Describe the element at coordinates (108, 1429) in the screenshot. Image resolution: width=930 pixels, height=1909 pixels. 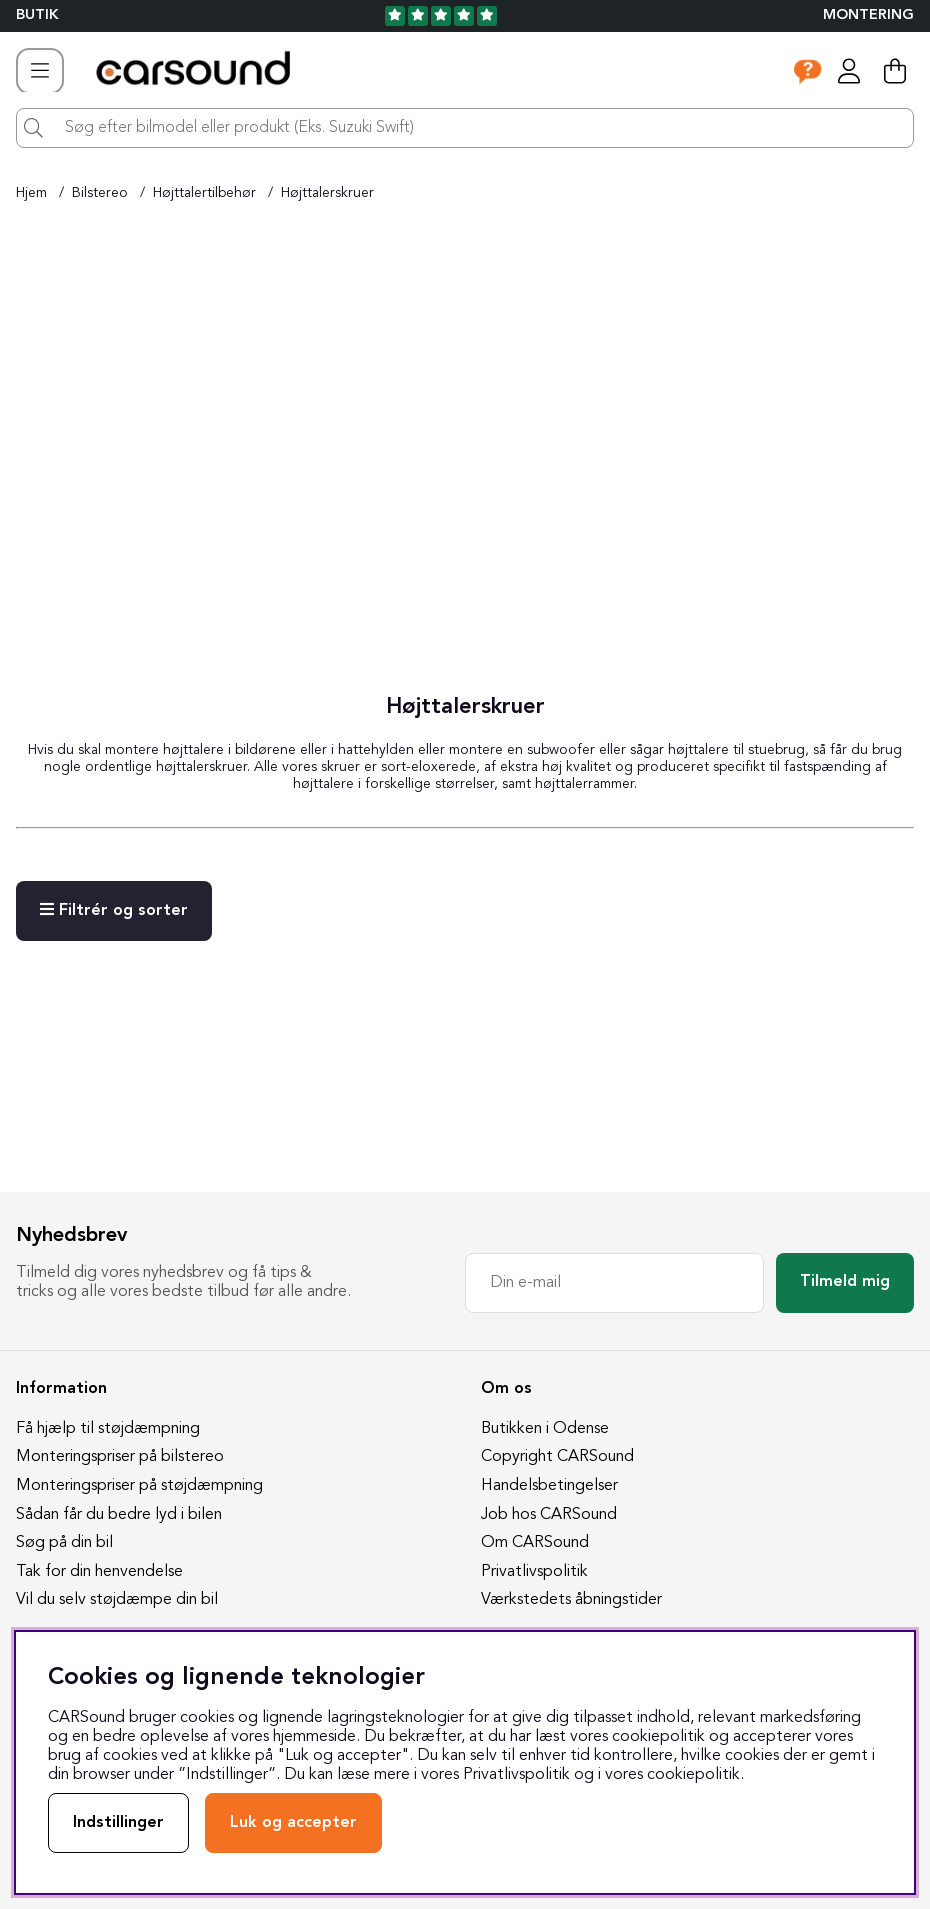
I see `Få hjælp til støjdæmpning` at that location.